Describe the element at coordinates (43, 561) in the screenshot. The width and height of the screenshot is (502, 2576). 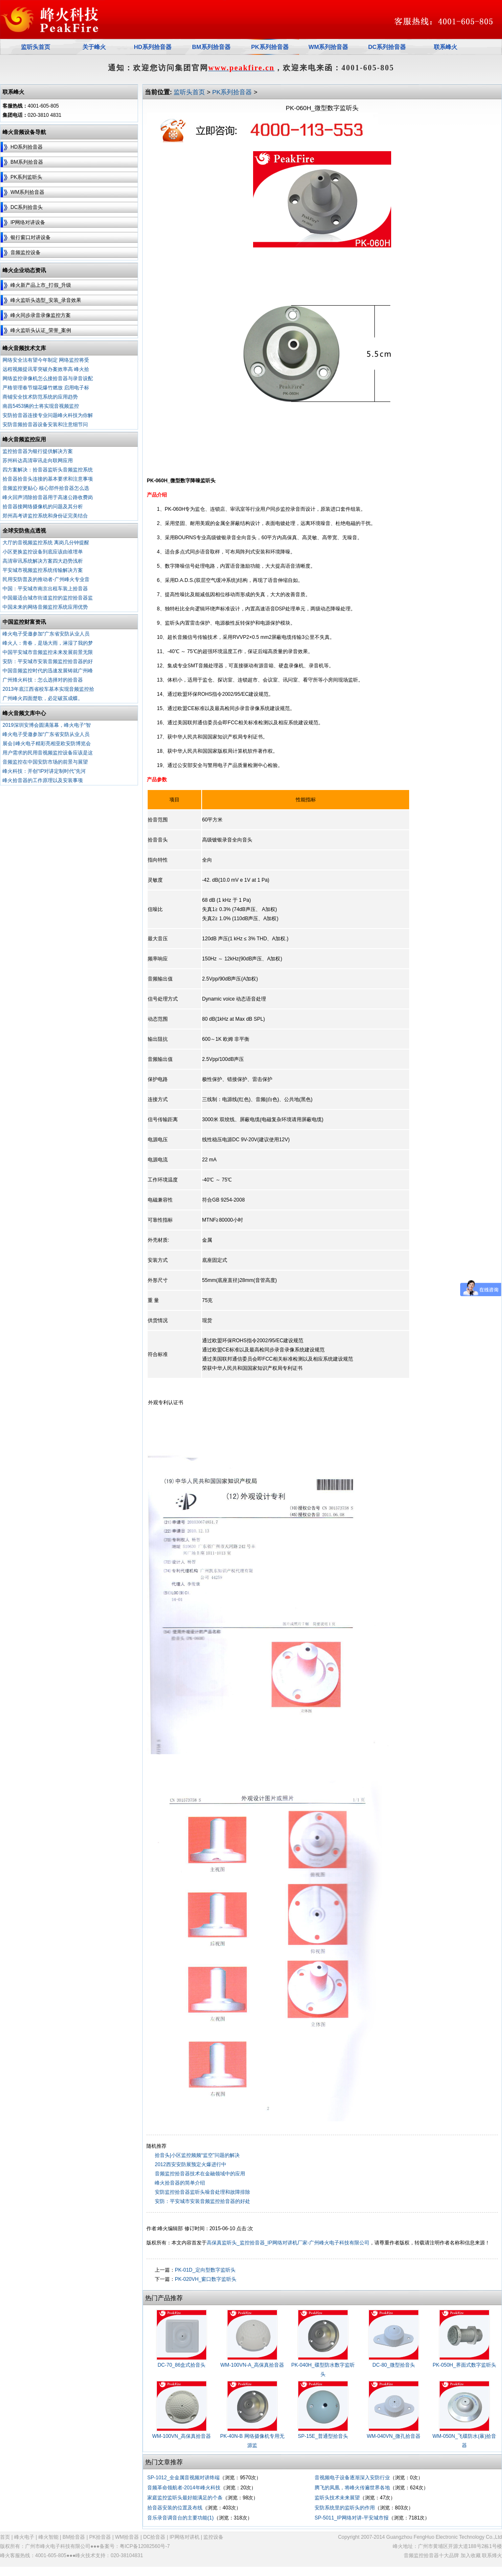
I see `高清审讯系统解决方案四大趋势浅析` at that location.